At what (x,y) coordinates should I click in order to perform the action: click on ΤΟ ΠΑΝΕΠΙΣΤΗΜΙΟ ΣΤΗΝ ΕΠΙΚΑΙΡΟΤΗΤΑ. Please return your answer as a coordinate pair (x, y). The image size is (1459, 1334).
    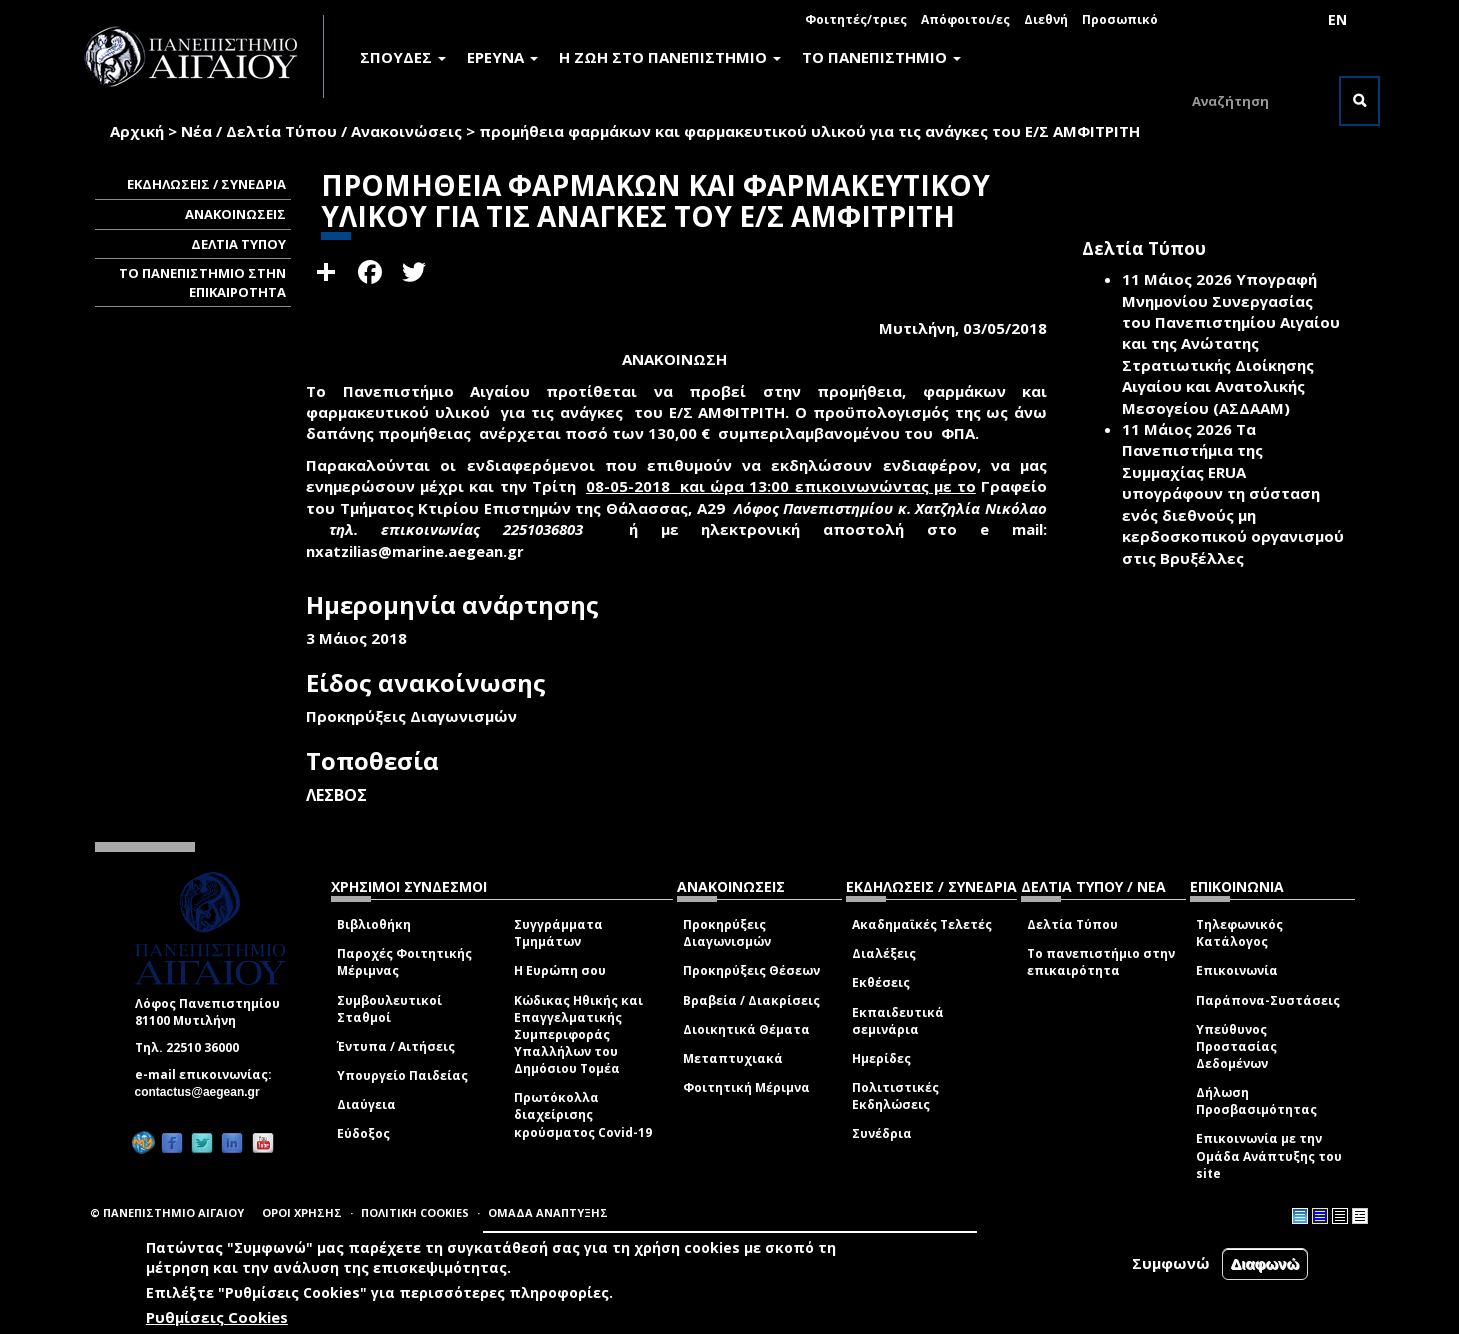
    Looking at the image, I should click on (202, 282).